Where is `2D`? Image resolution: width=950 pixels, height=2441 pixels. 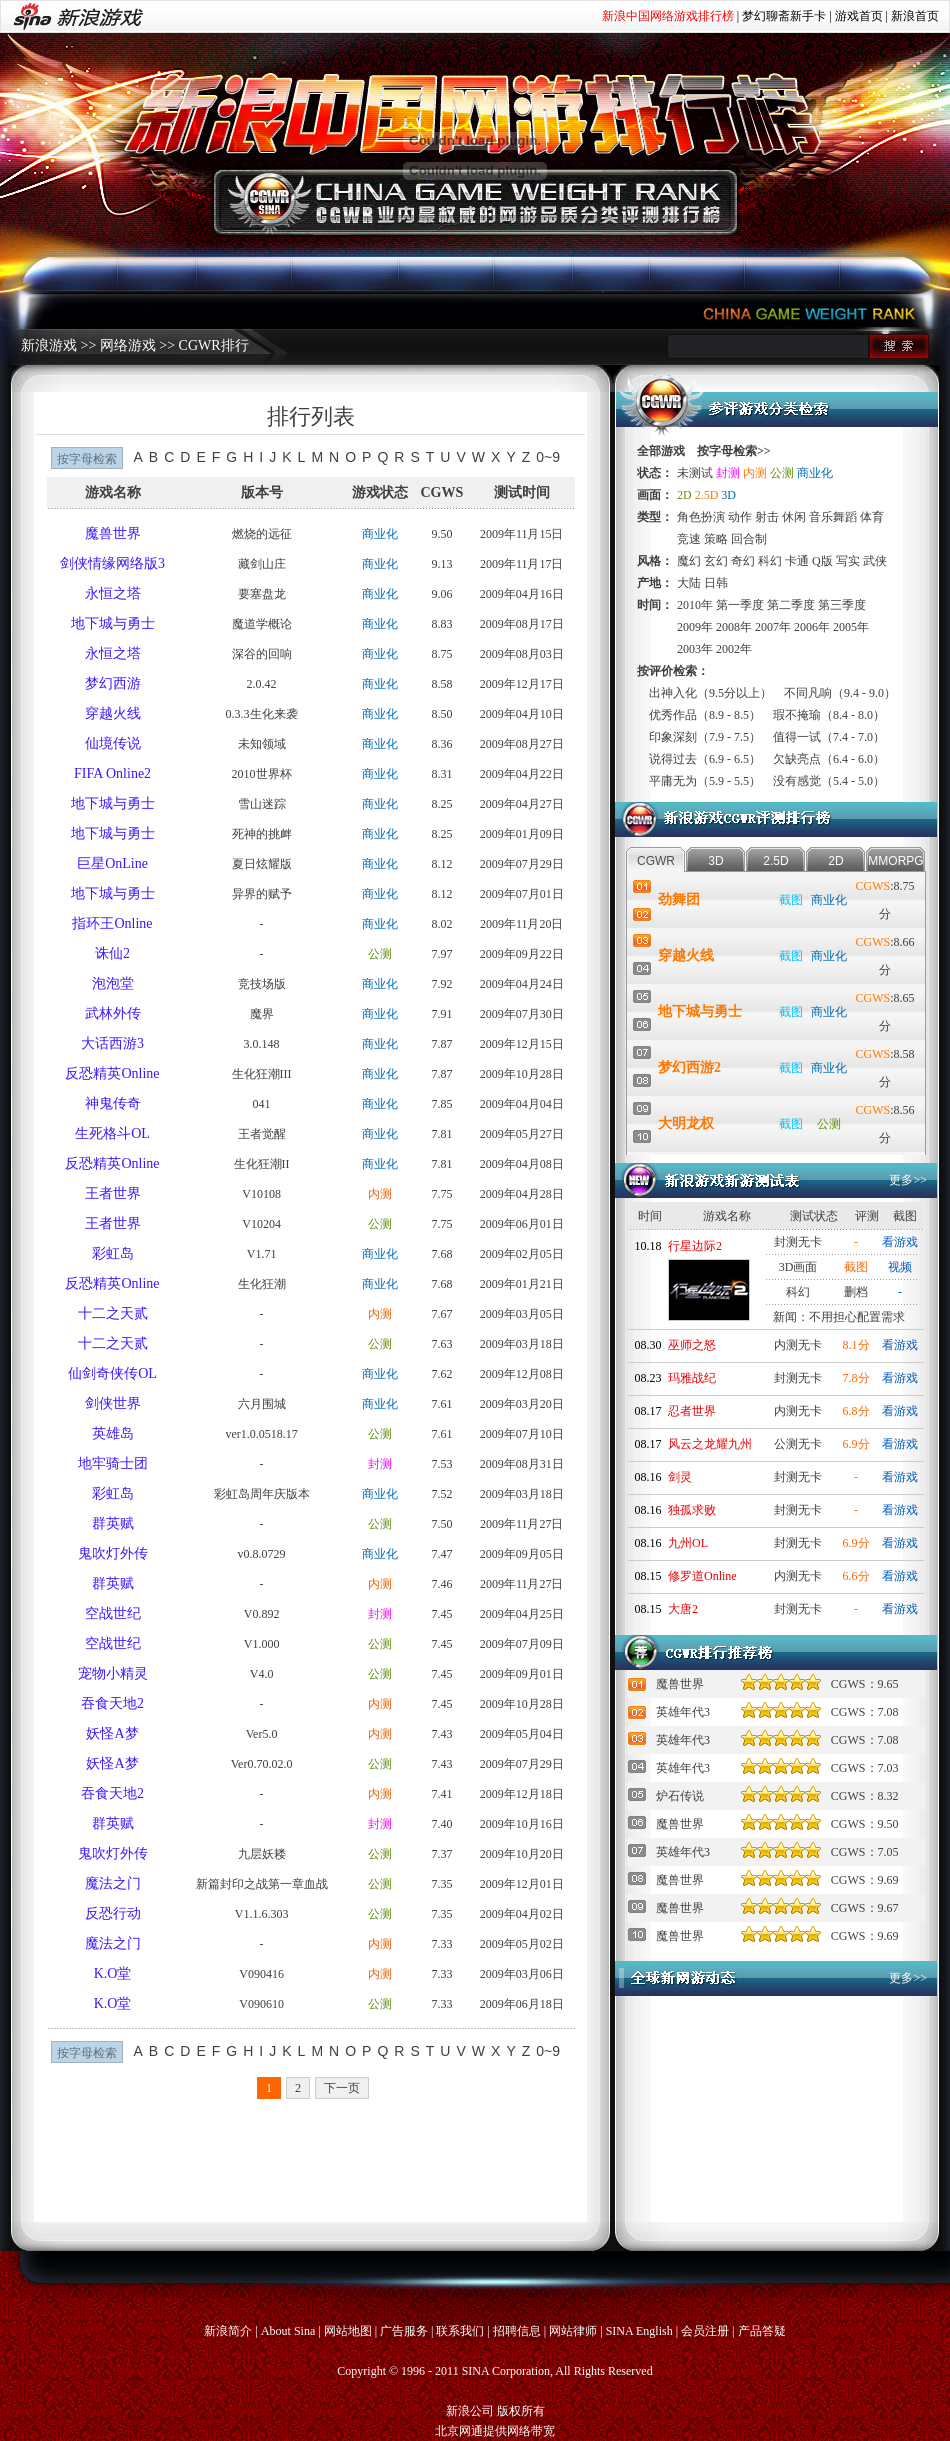
2D is located at coordinates (684, 495).